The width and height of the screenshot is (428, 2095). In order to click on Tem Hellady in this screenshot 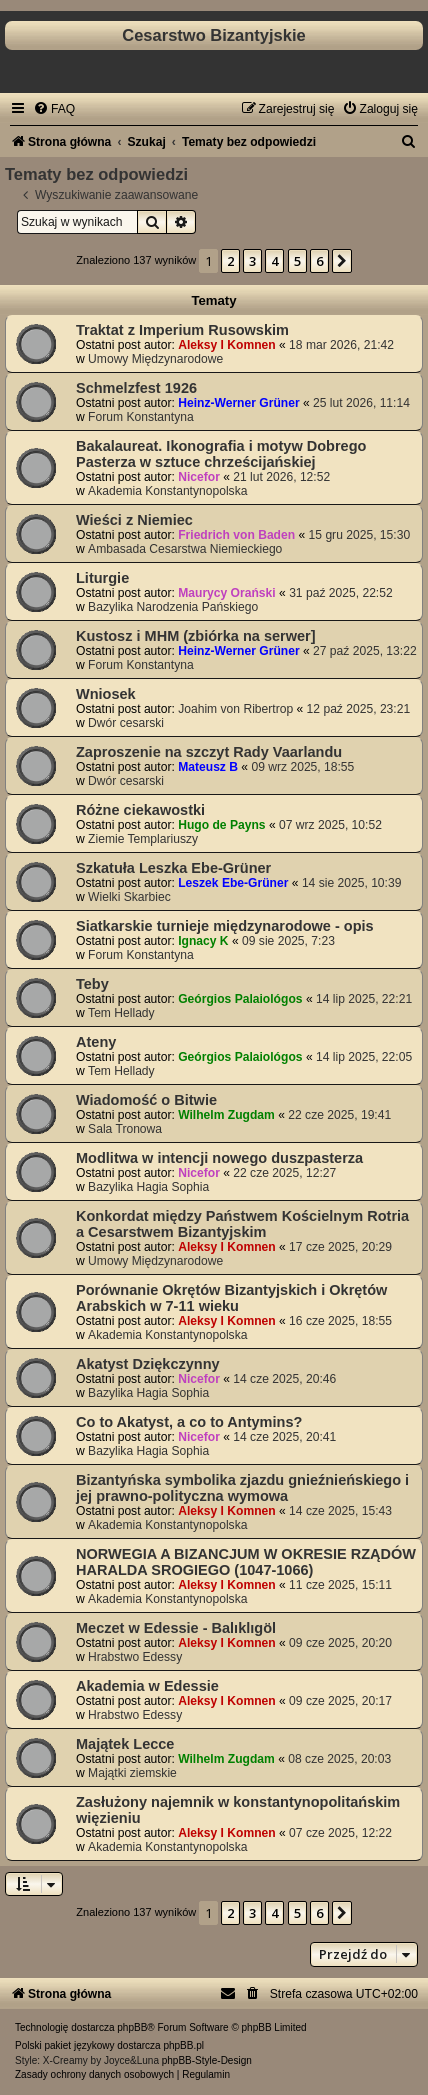, I will do `click(121, 1013)`.